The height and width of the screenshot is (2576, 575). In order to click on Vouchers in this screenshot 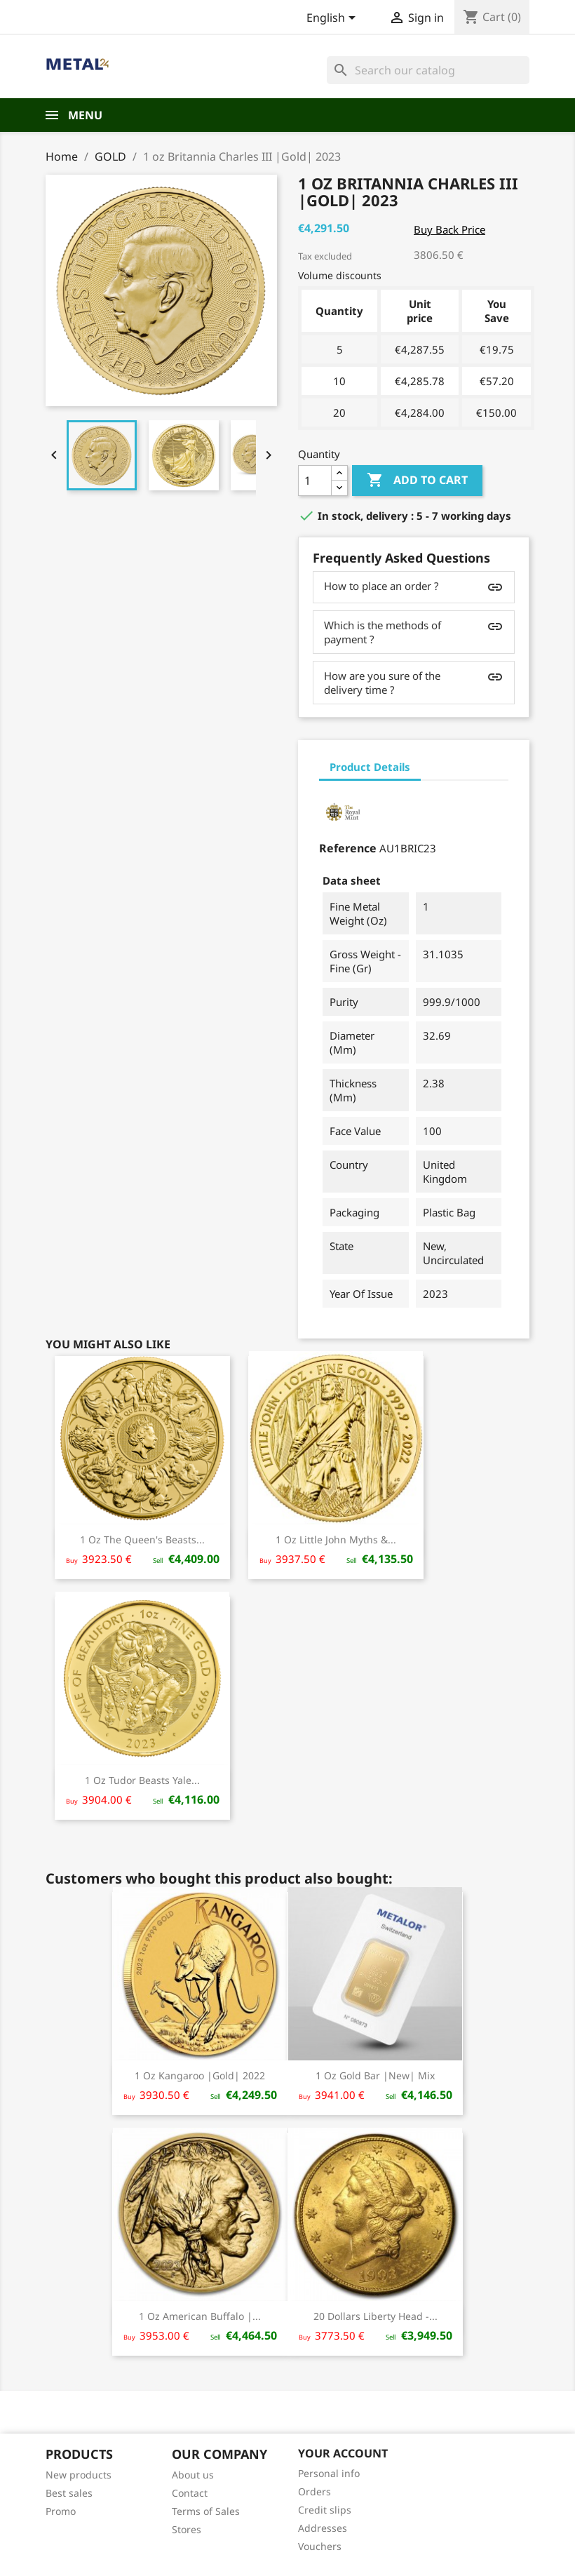, I will do `click(319, 2546)`.